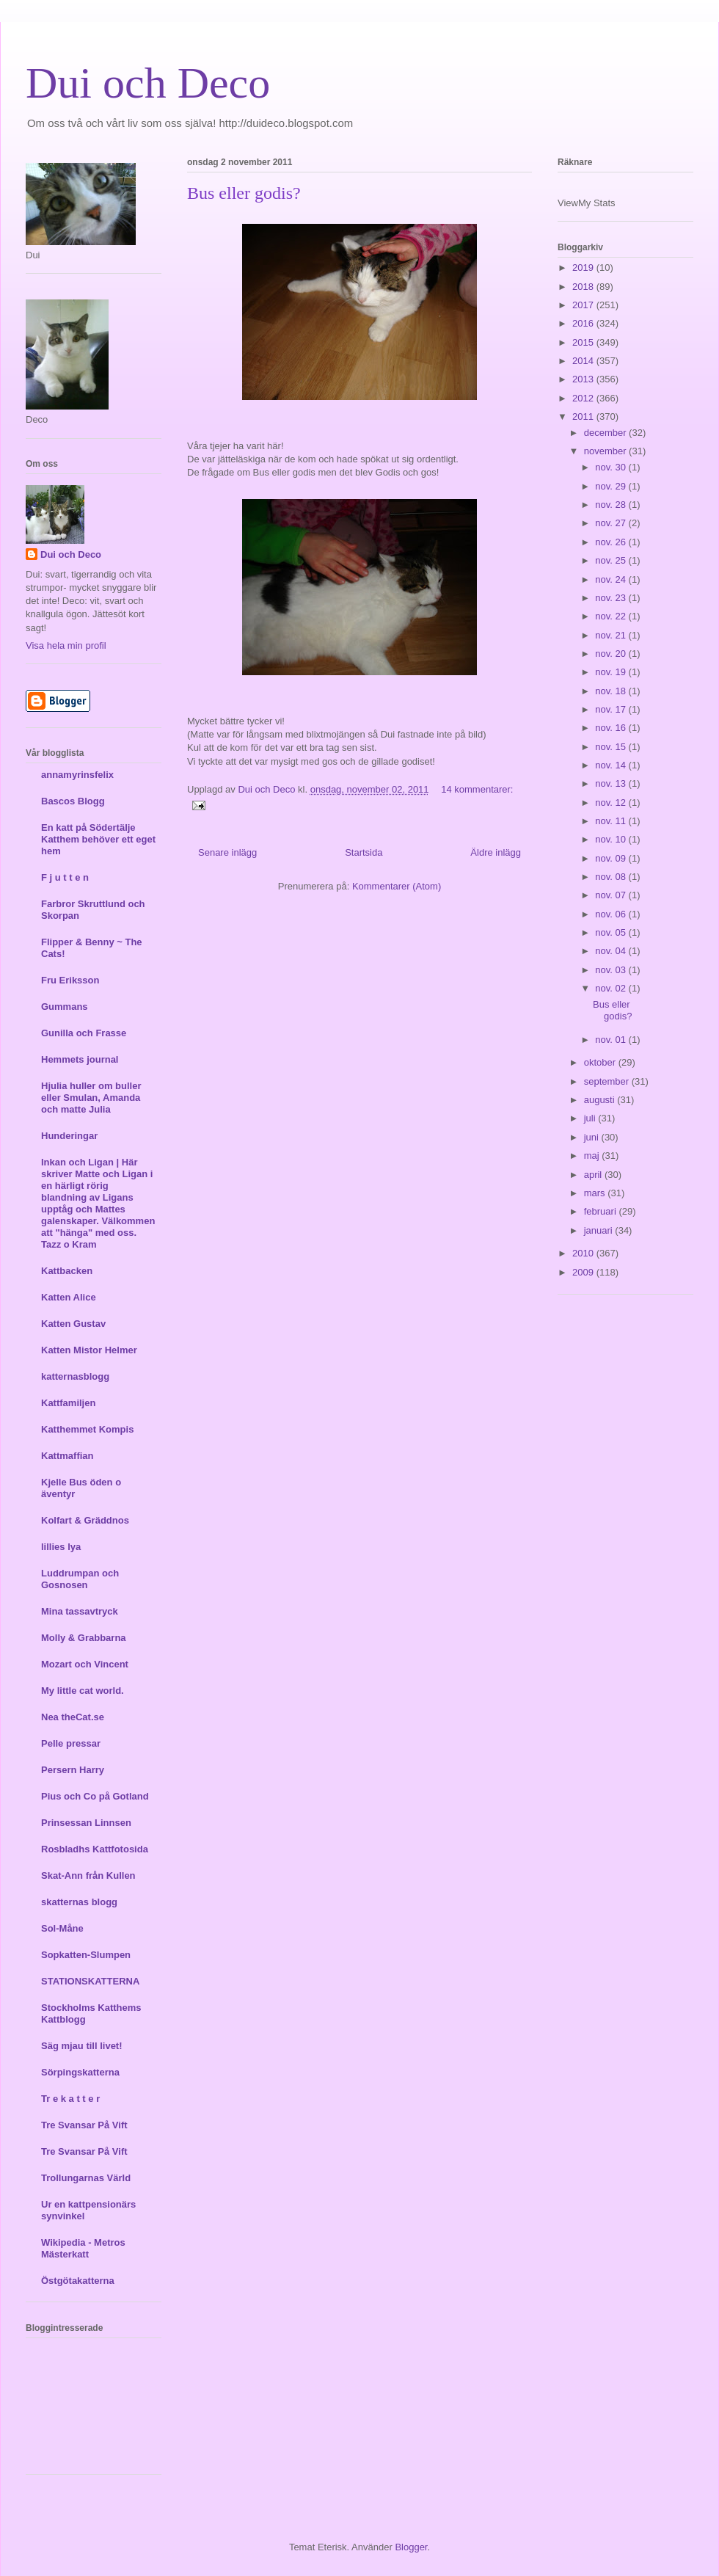 This screenshot has height=2576, width=719. Describe the element at coordinates (611, 727) in the screenshot. I see `nov. 16` at that location.